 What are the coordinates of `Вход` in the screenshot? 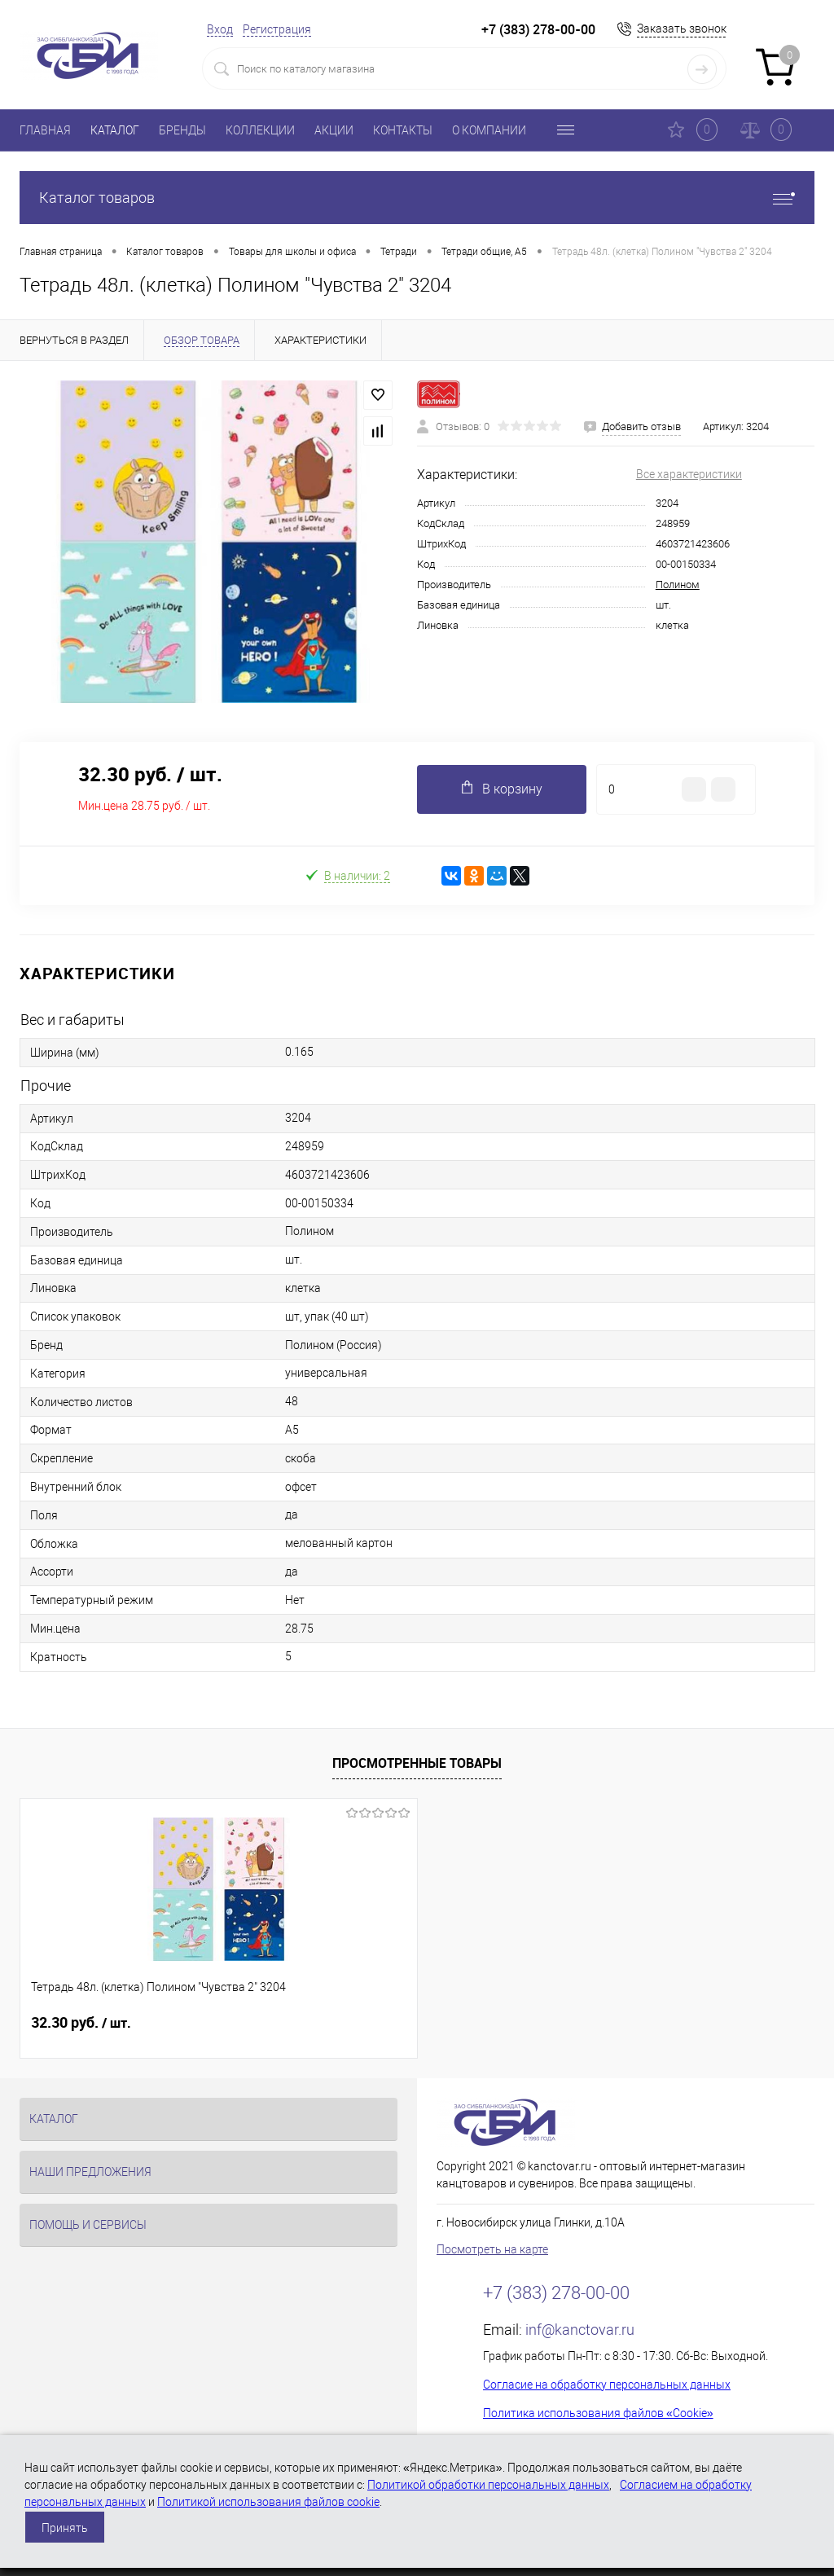 It's located at (220, 29).